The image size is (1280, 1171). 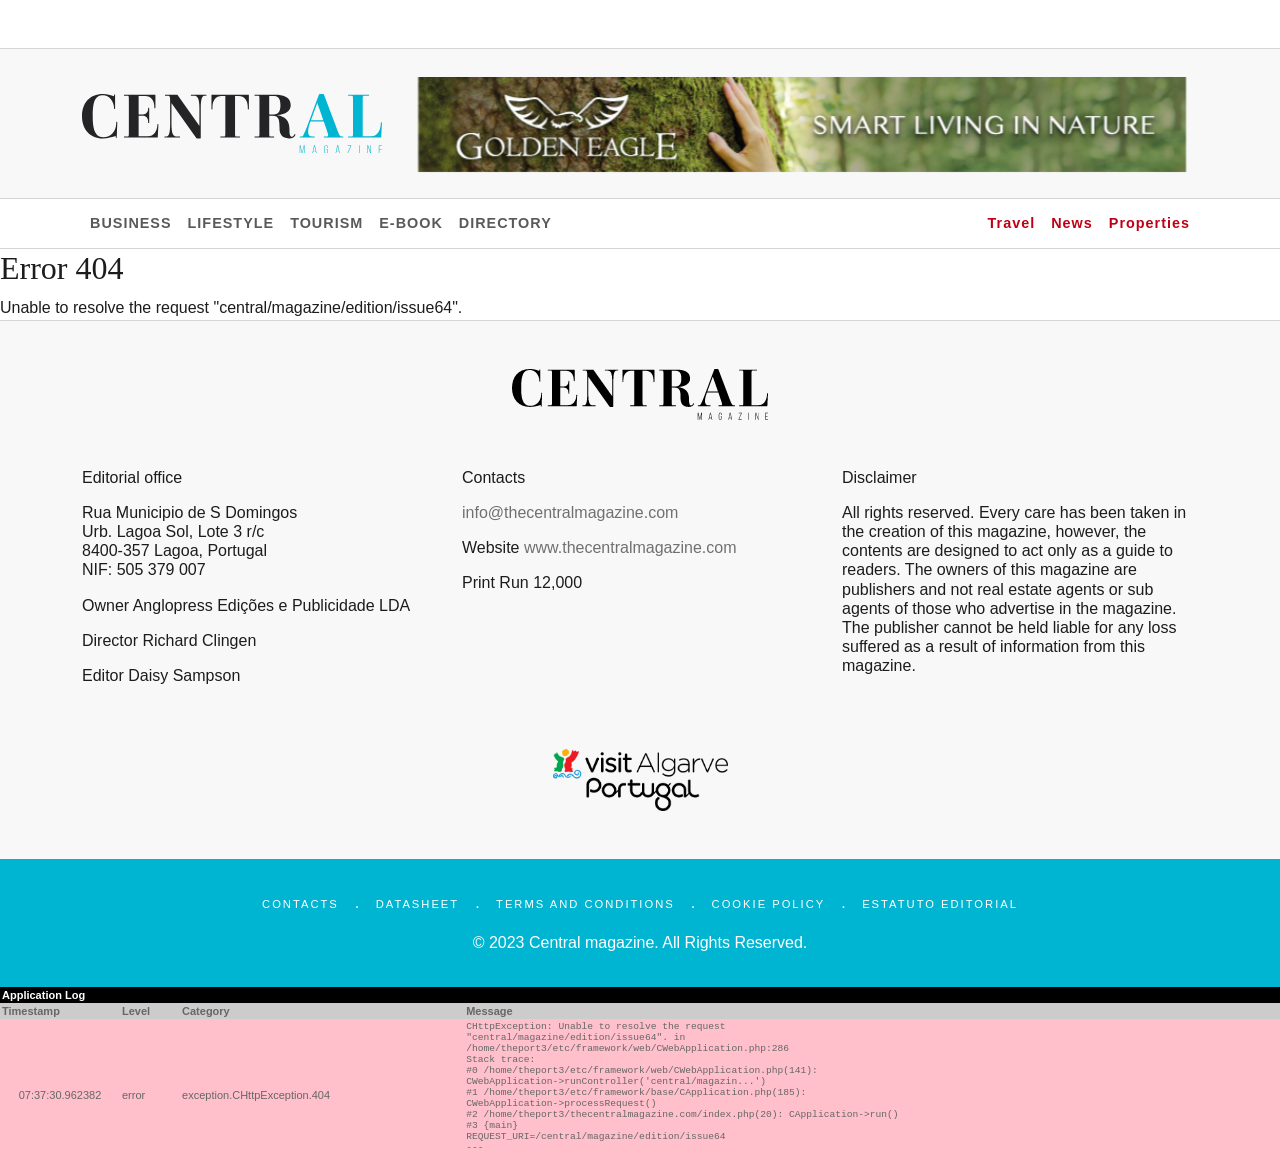 I want to click on Contacts, so click(x=300, y=904).